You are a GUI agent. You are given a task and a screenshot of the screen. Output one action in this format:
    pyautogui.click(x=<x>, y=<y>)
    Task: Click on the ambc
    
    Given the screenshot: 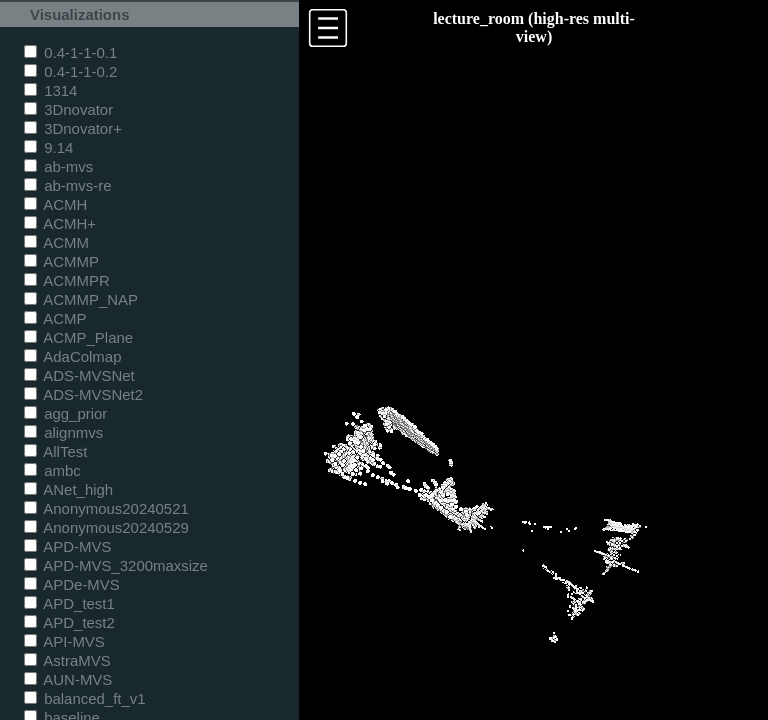 What is the action you would take?
    pyautogui.click(x=52, y=470)
    